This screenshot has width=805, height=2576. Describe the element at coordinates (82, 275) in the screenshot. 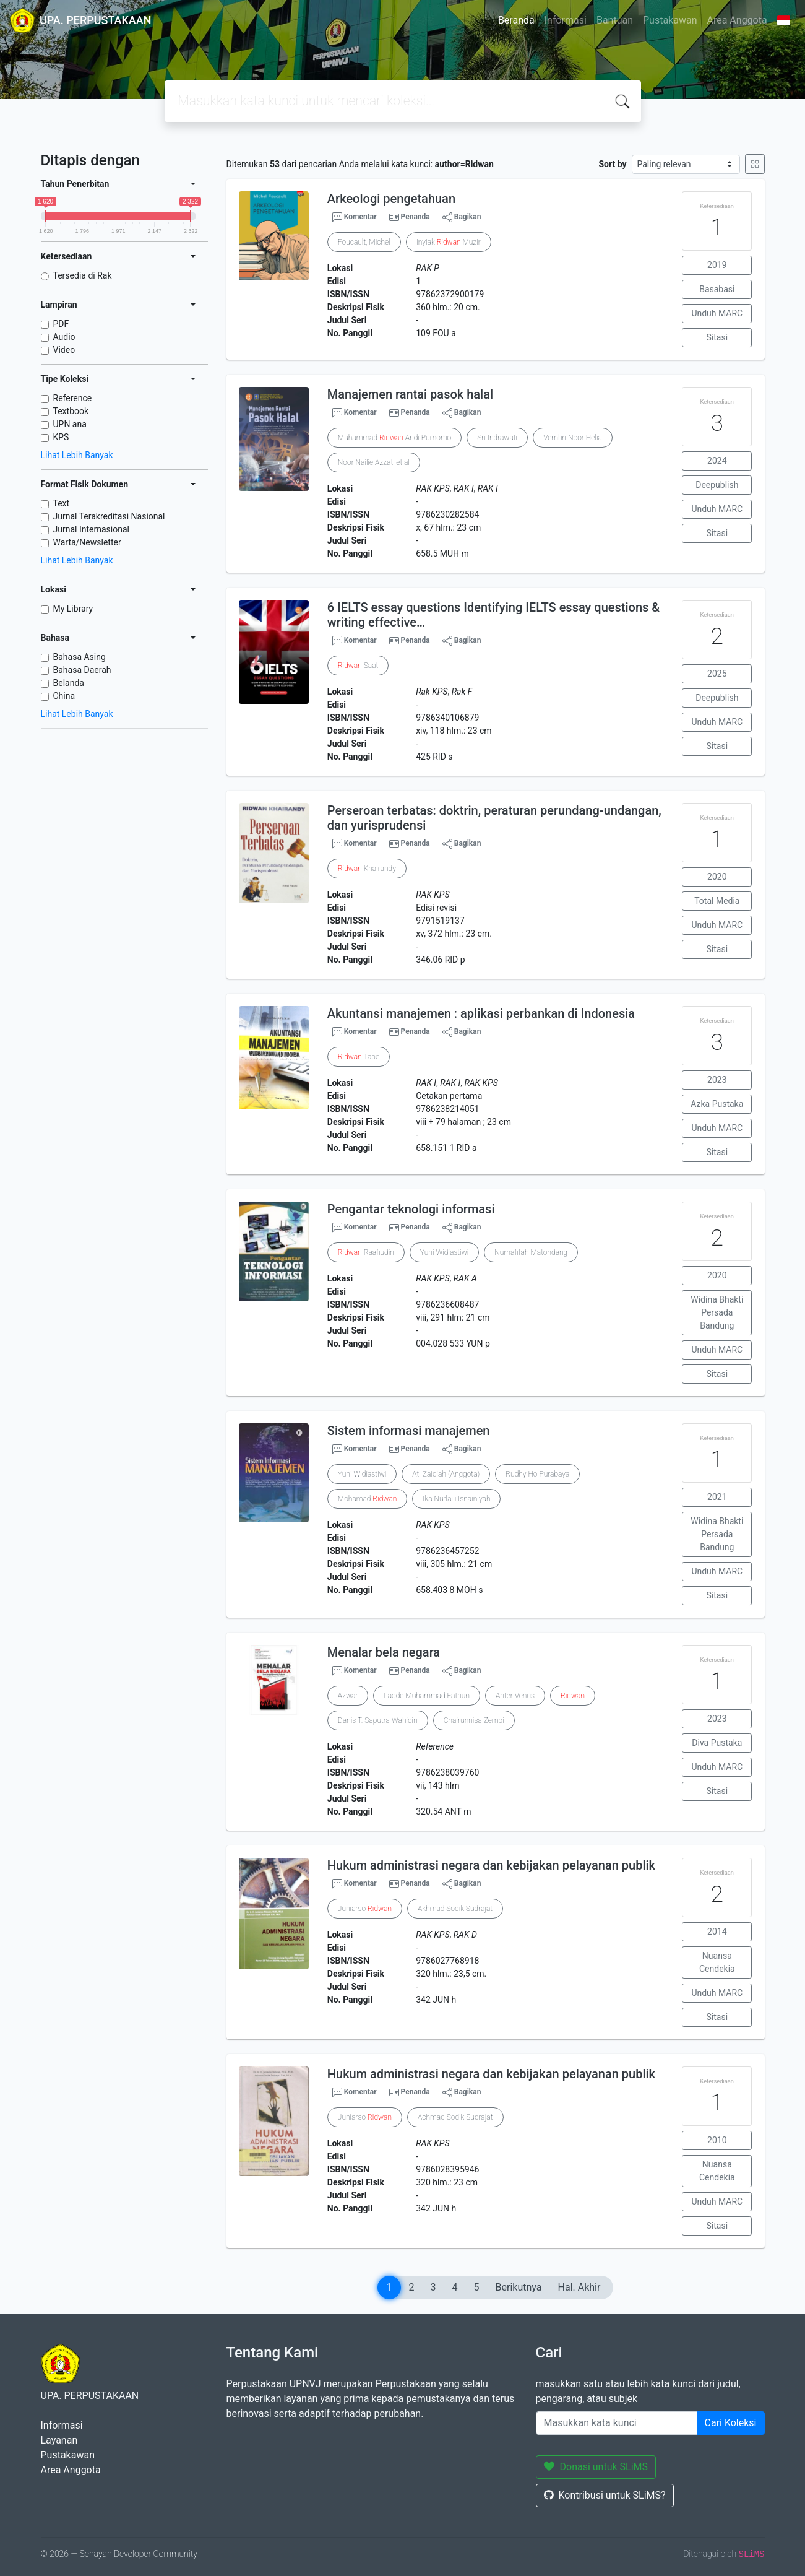

I see `Tersedia di Rak` at that location.